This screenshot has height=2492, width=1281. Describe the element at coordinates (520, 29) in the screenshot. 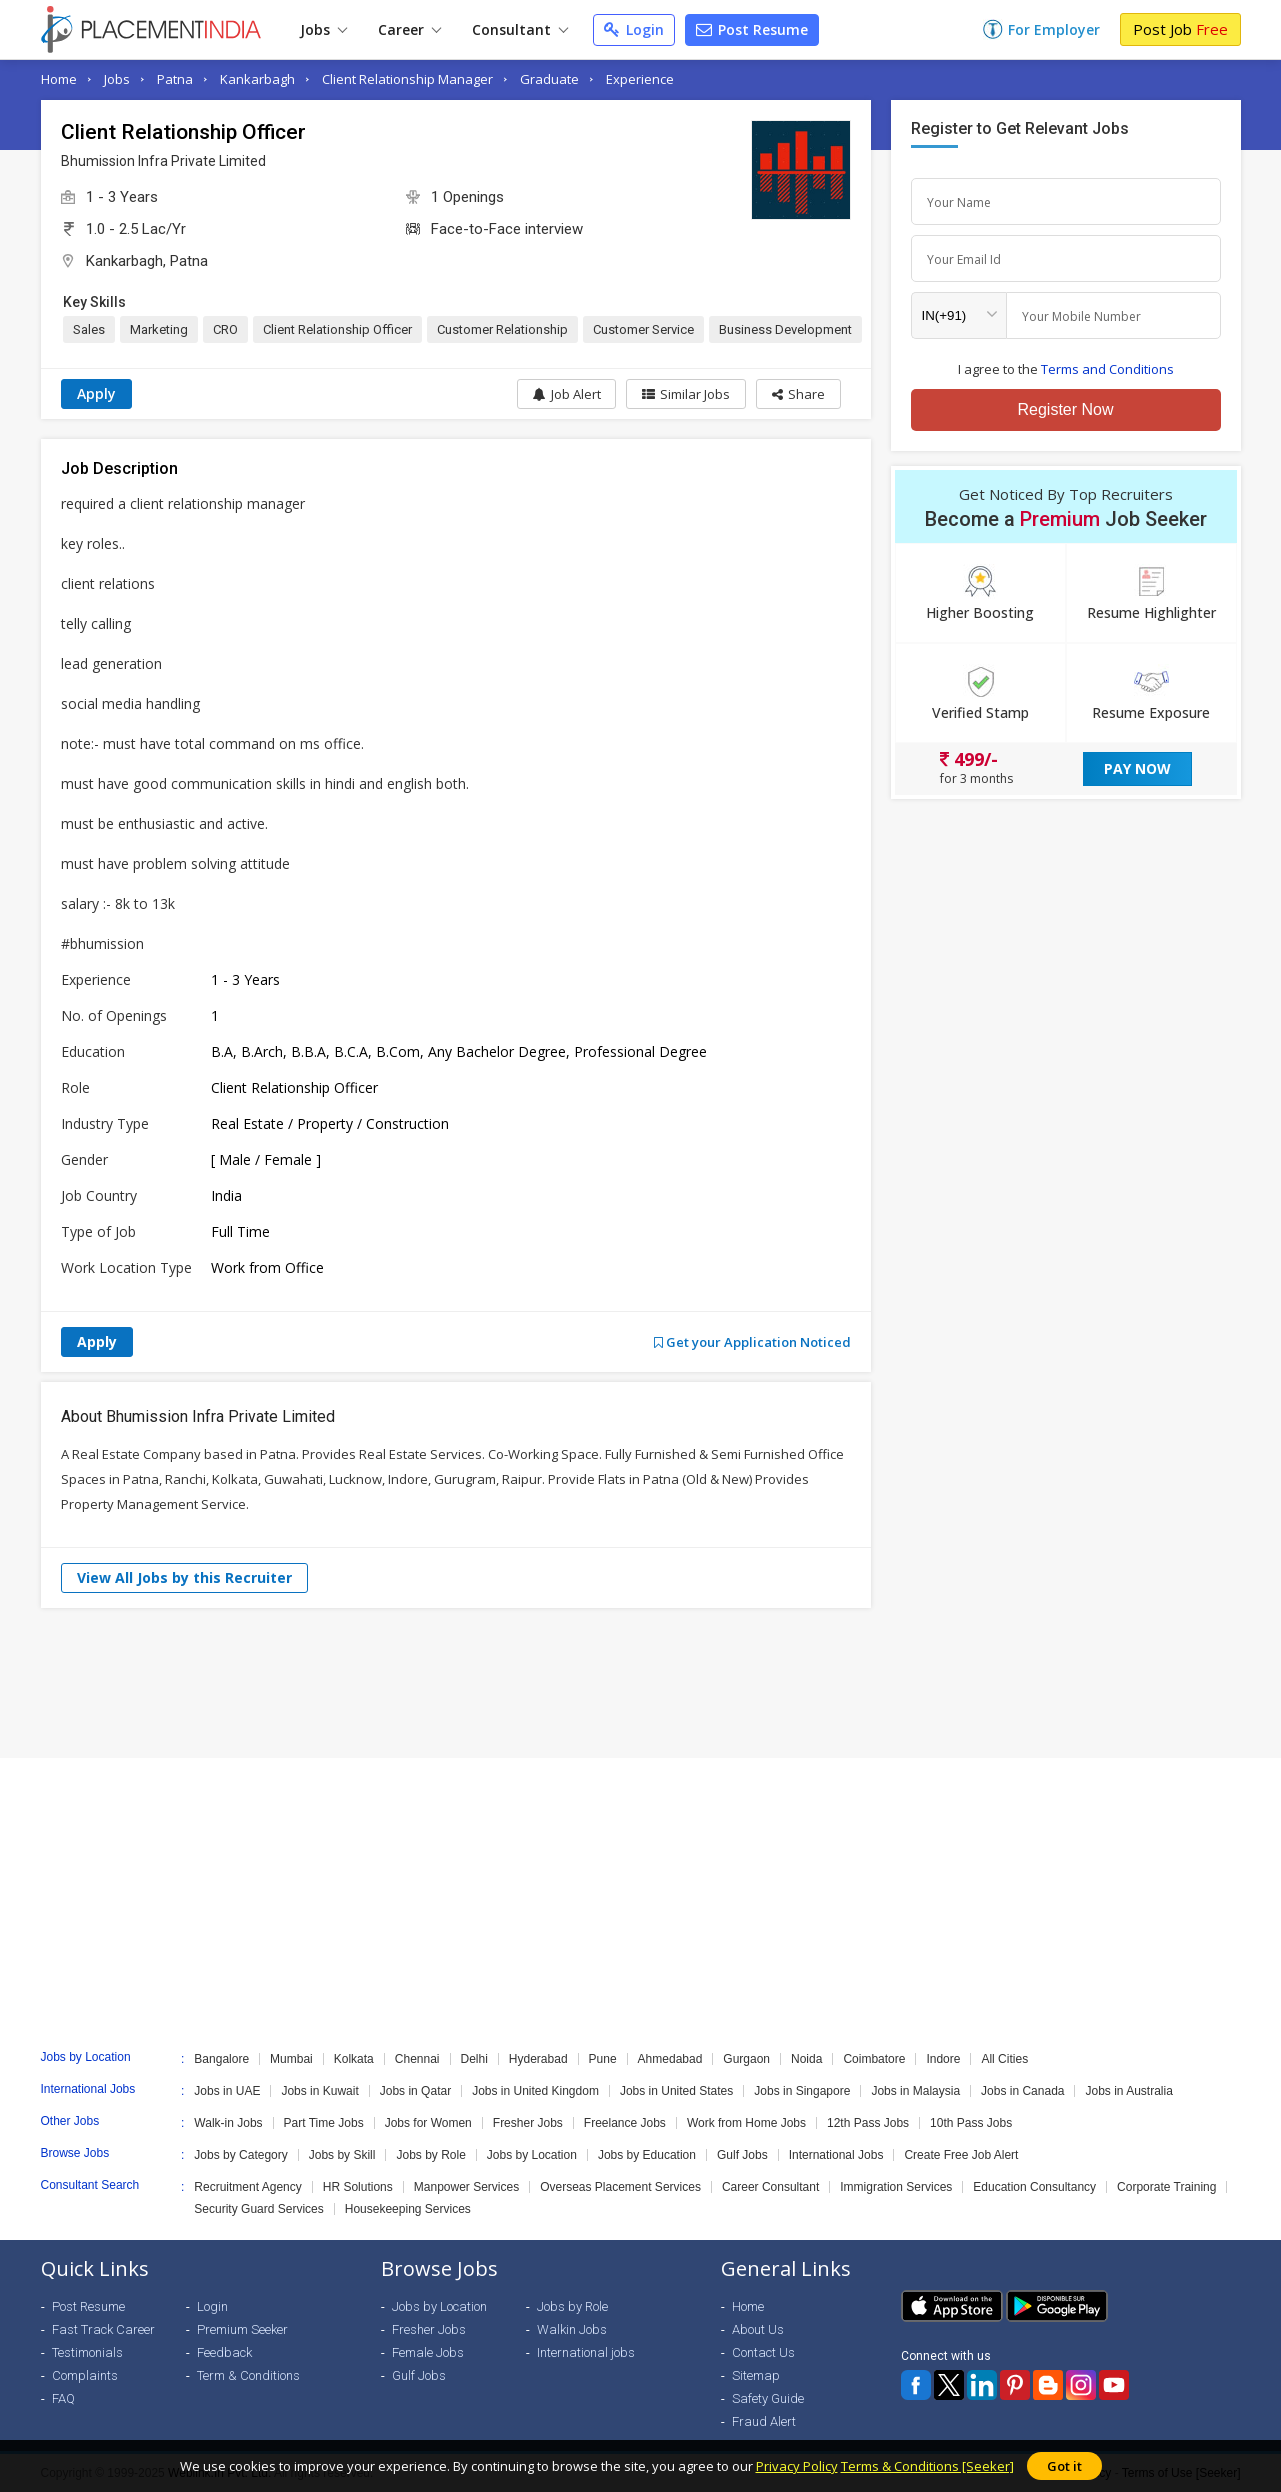

I see `Consultant` at that location.